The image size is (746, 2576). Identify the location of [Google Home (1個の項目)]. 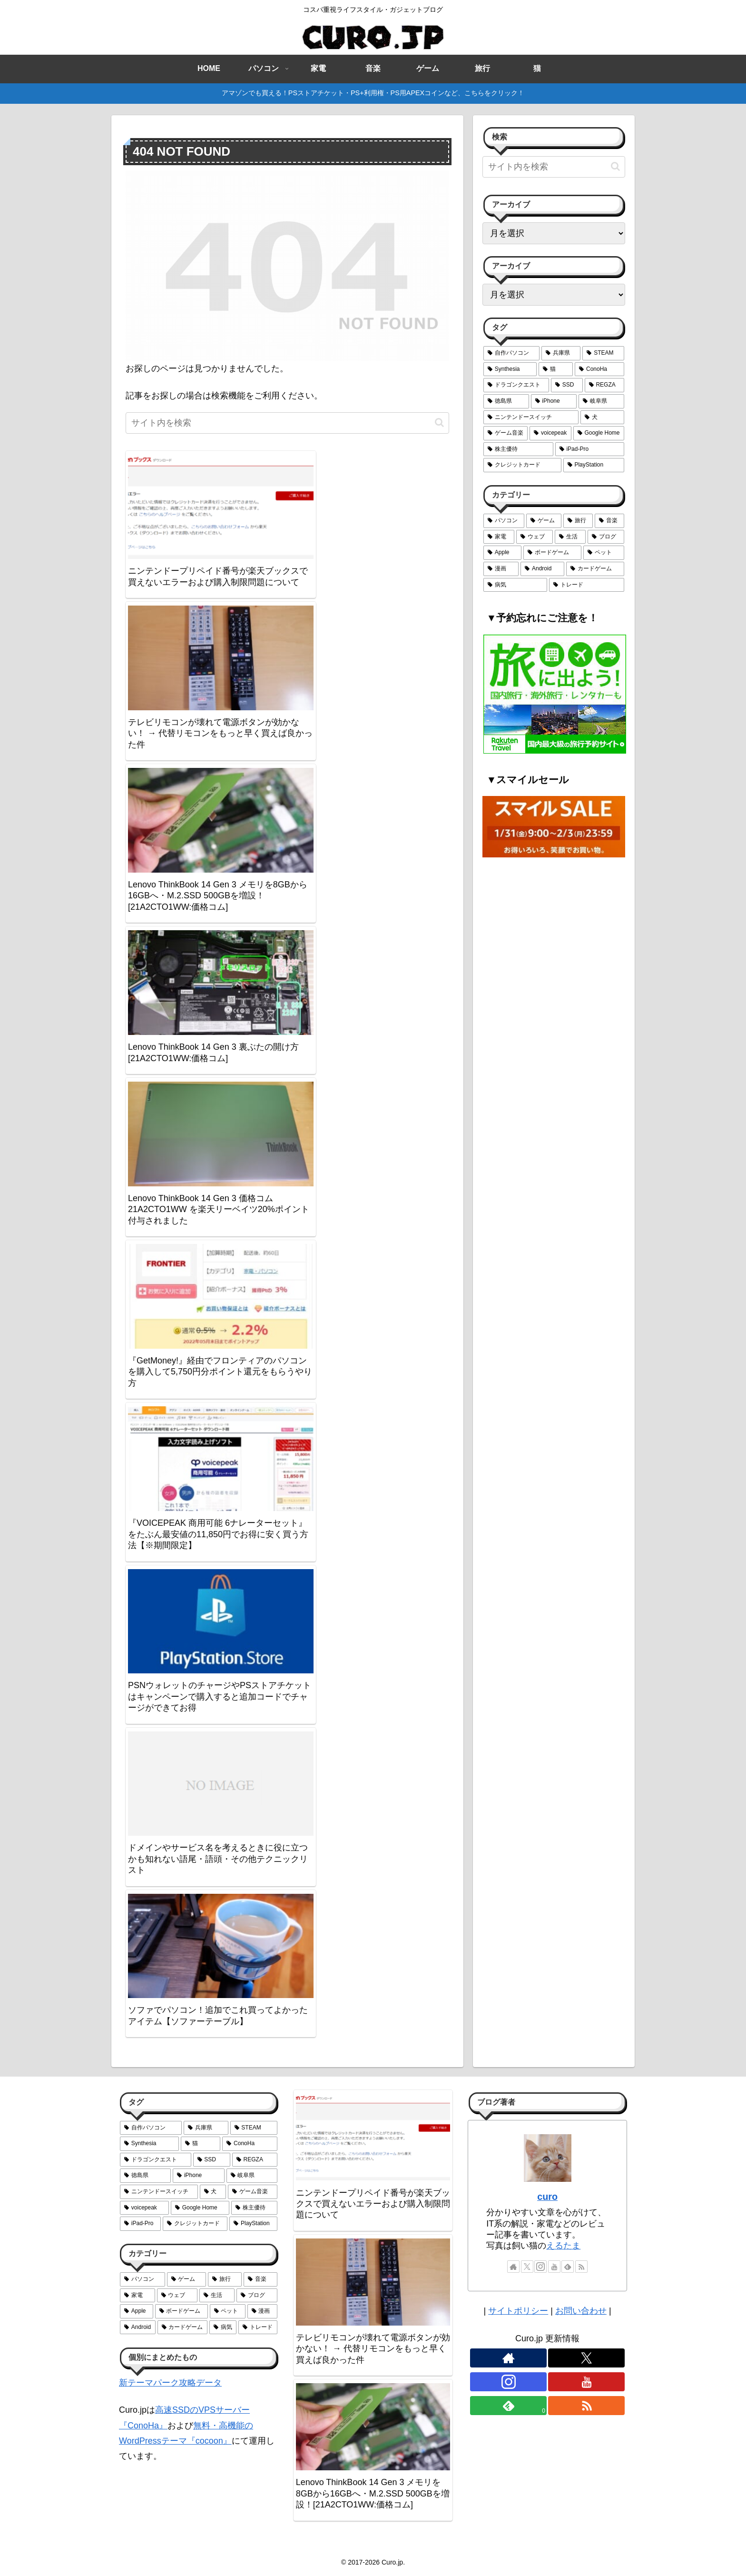
(598, 433).